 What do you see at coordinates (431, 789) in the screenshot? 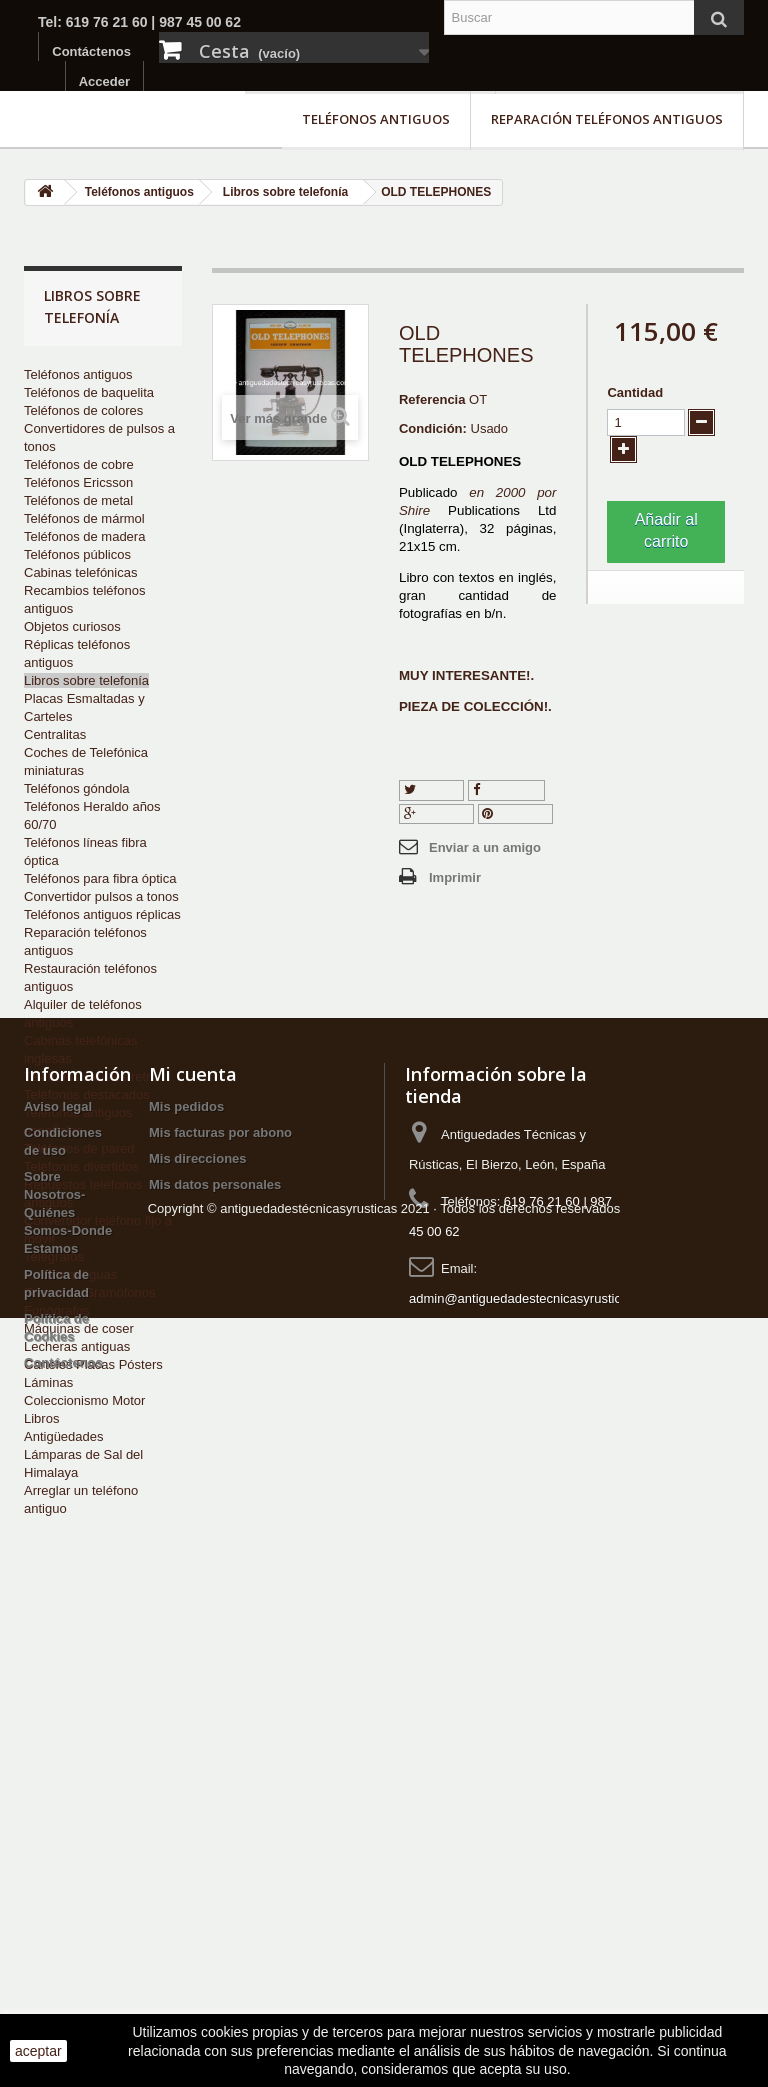
I see `Tuitear` at bounding box center [431, 789].